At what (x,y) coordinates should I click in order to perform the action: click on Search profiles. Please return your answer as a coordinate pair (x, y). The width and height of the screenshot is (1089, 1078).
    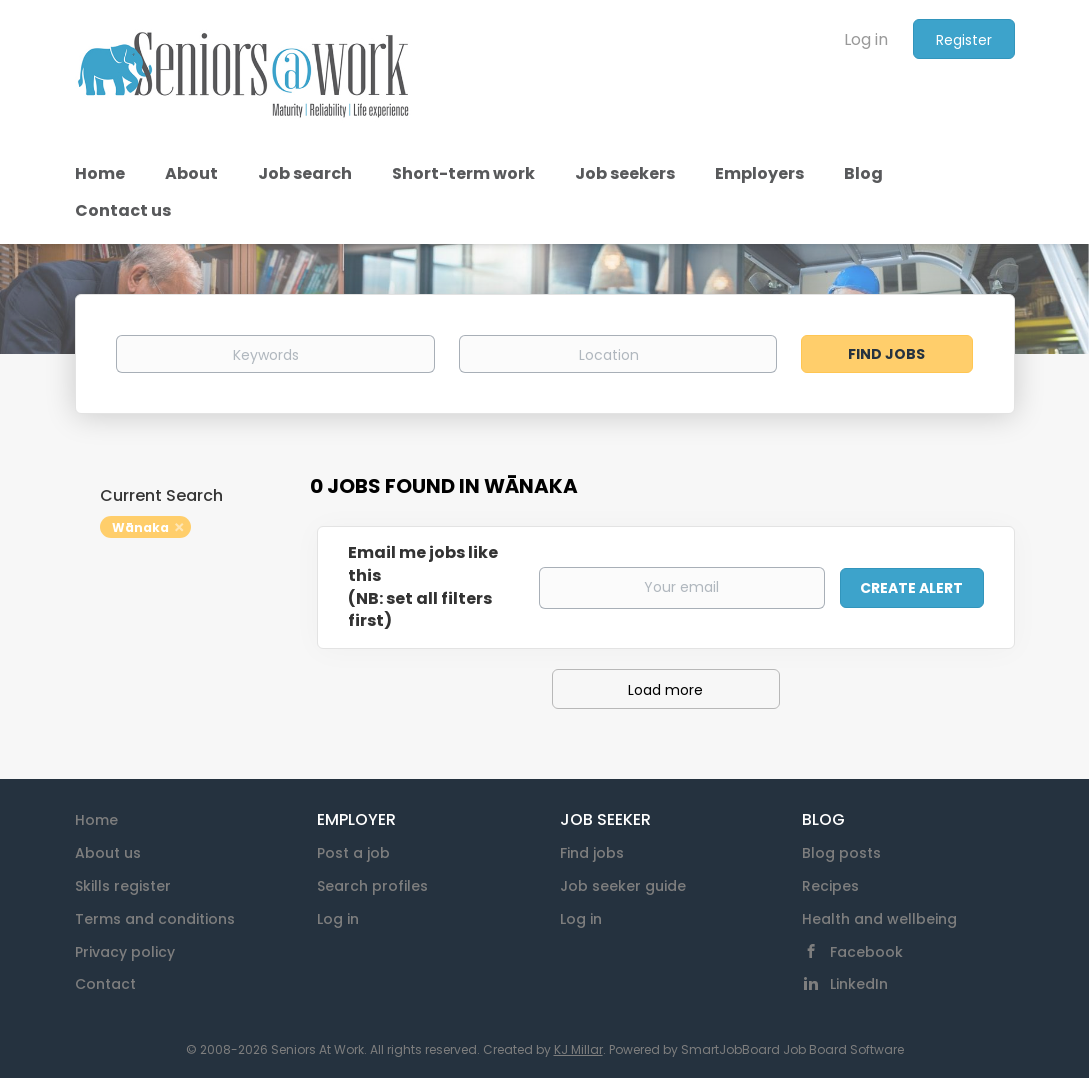
    Looking at the image, I should click on (372, 886).